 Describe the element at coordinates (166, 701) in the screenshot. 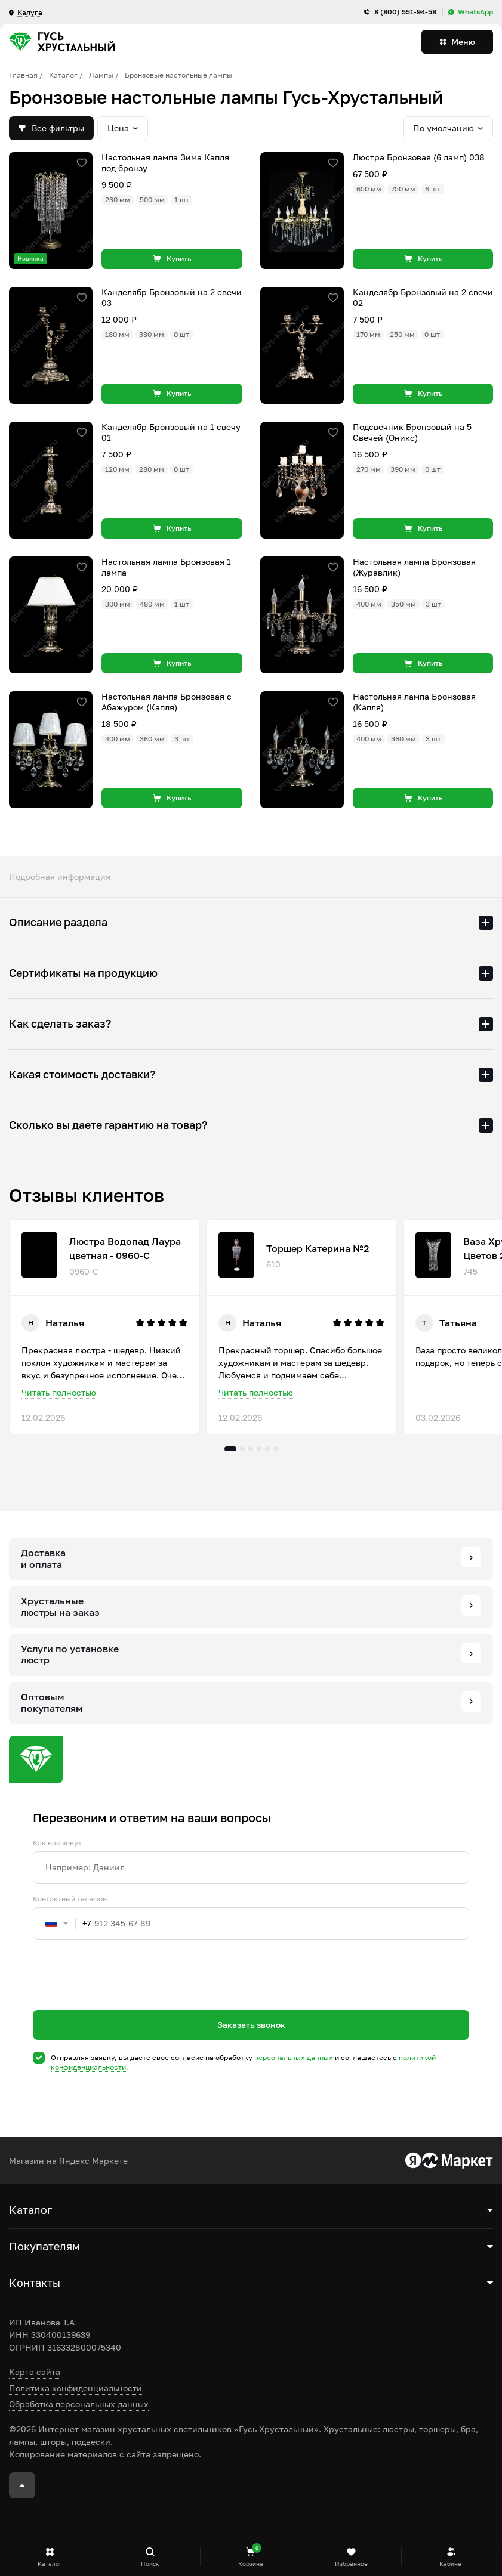

I see `Настольная лампа Бронзовая с Абажуром (Капля)` at that location.